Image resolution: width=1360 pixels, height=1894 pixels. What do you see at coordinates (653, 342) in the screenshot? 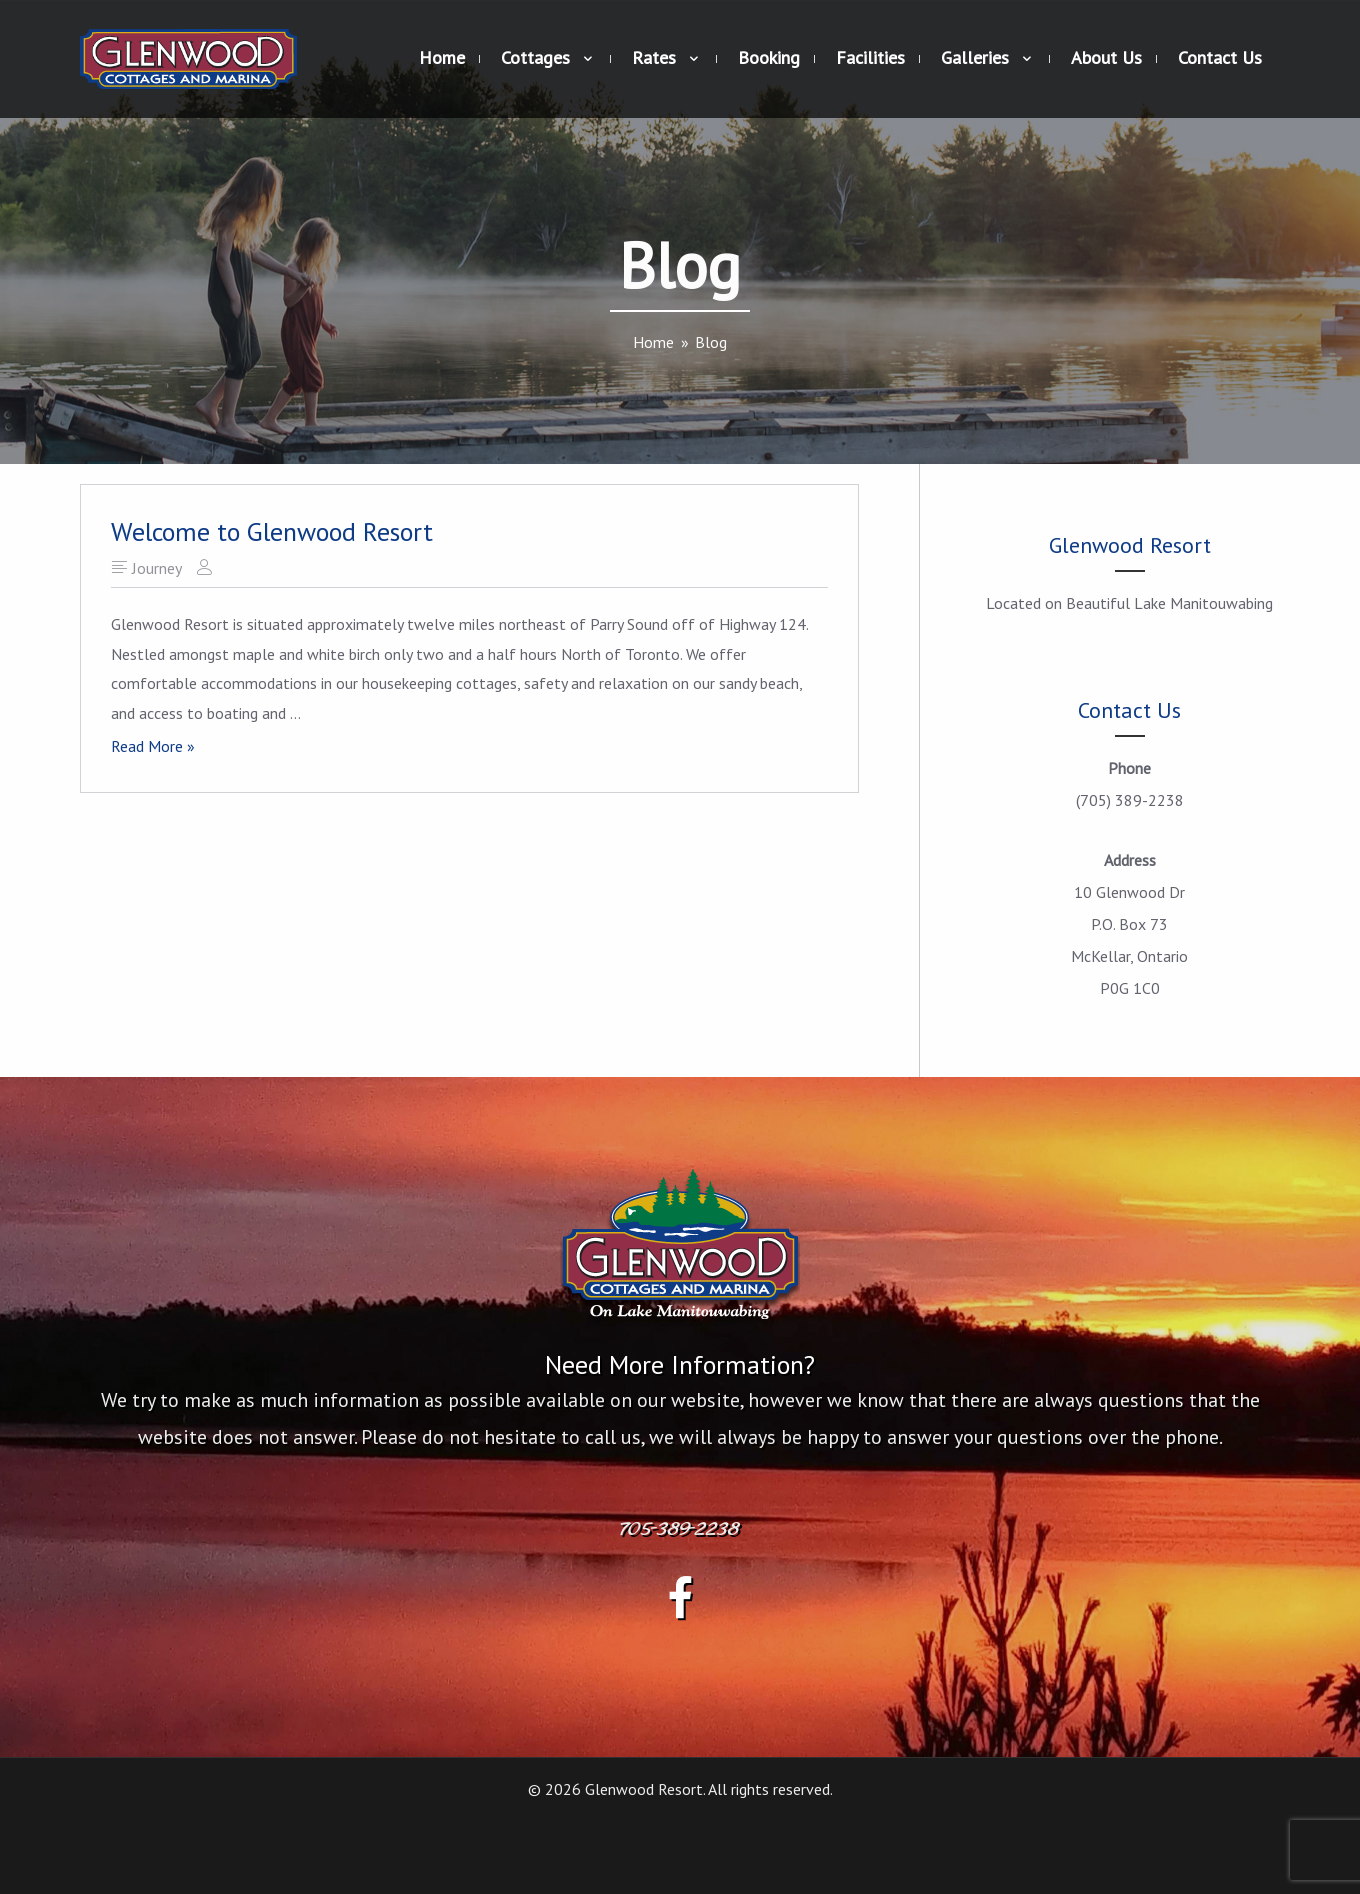
I see `[Home]` at bounding box center [653, 342].